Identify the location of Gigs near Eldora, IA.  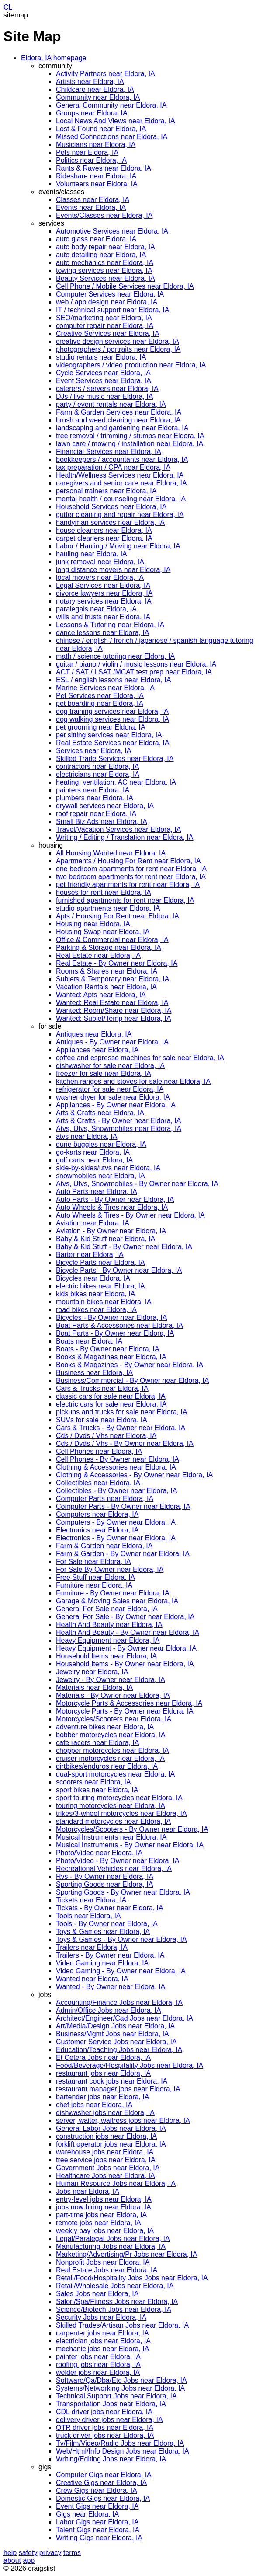
(87, 2514).